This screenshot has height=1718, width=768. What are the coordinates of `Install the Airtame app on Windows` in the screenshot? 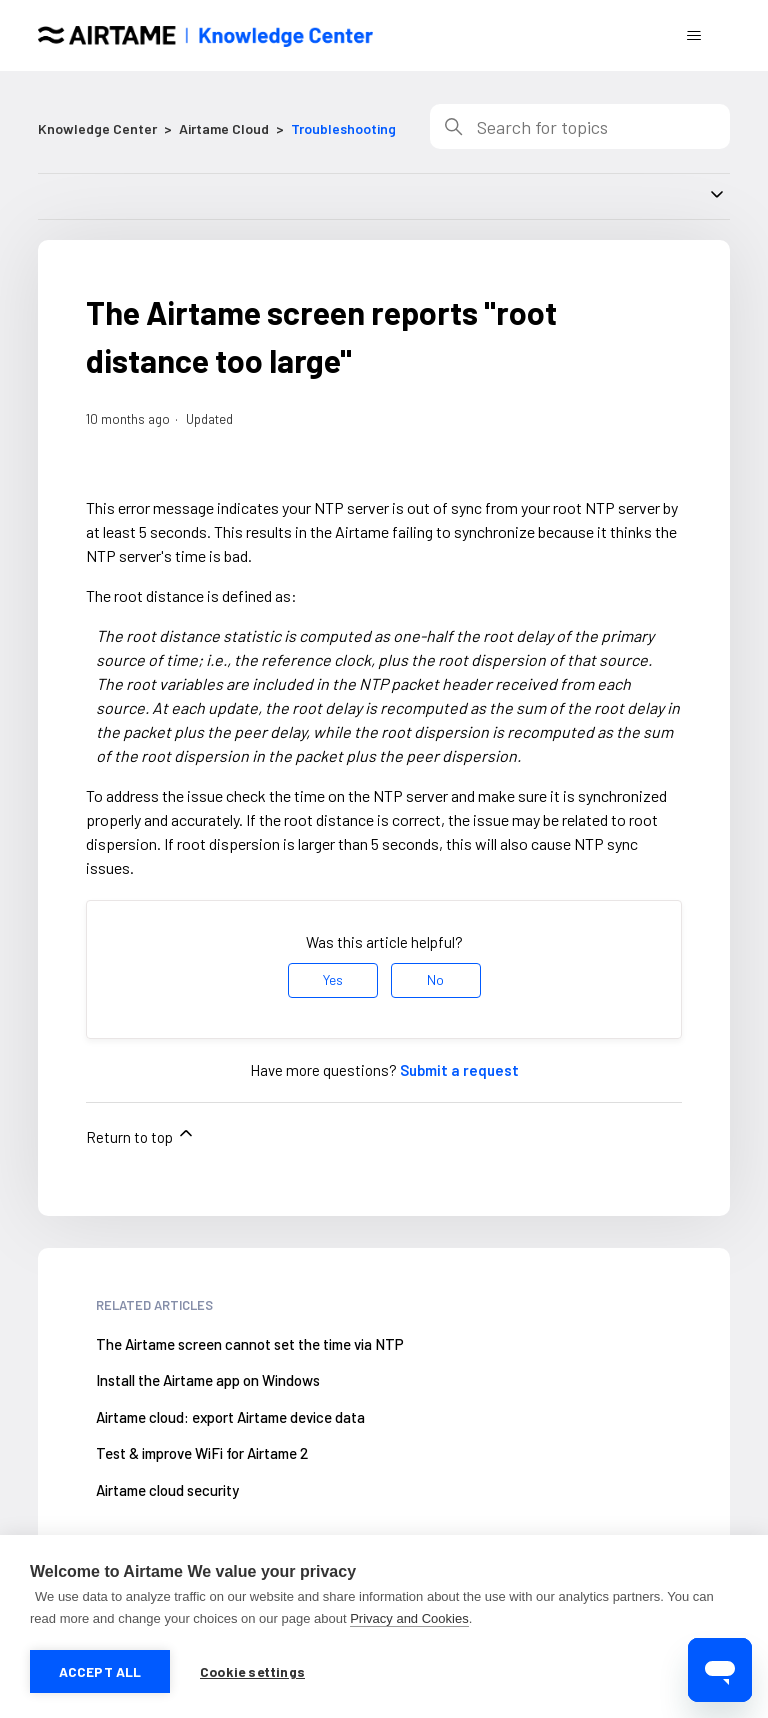 It's located at (208, 1380).